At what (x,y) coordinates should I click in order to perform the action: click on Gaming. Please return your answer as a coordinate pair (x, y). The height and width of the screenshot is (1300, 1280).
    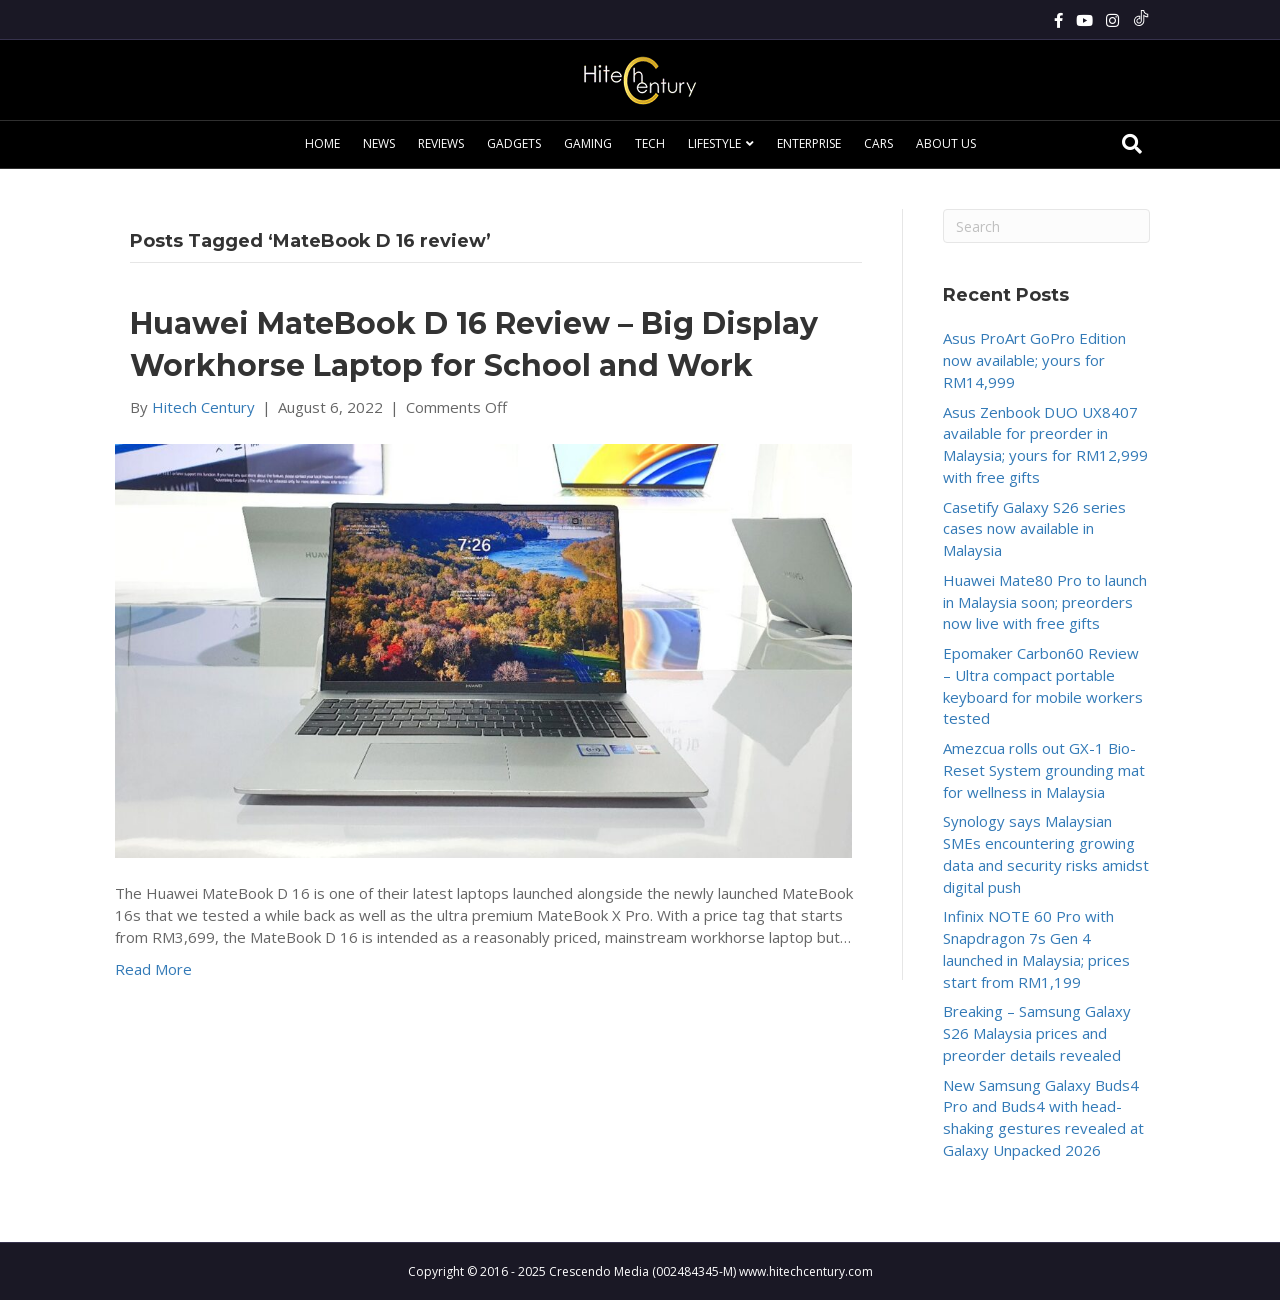
    Looking at the image, I should click on (588, 143).